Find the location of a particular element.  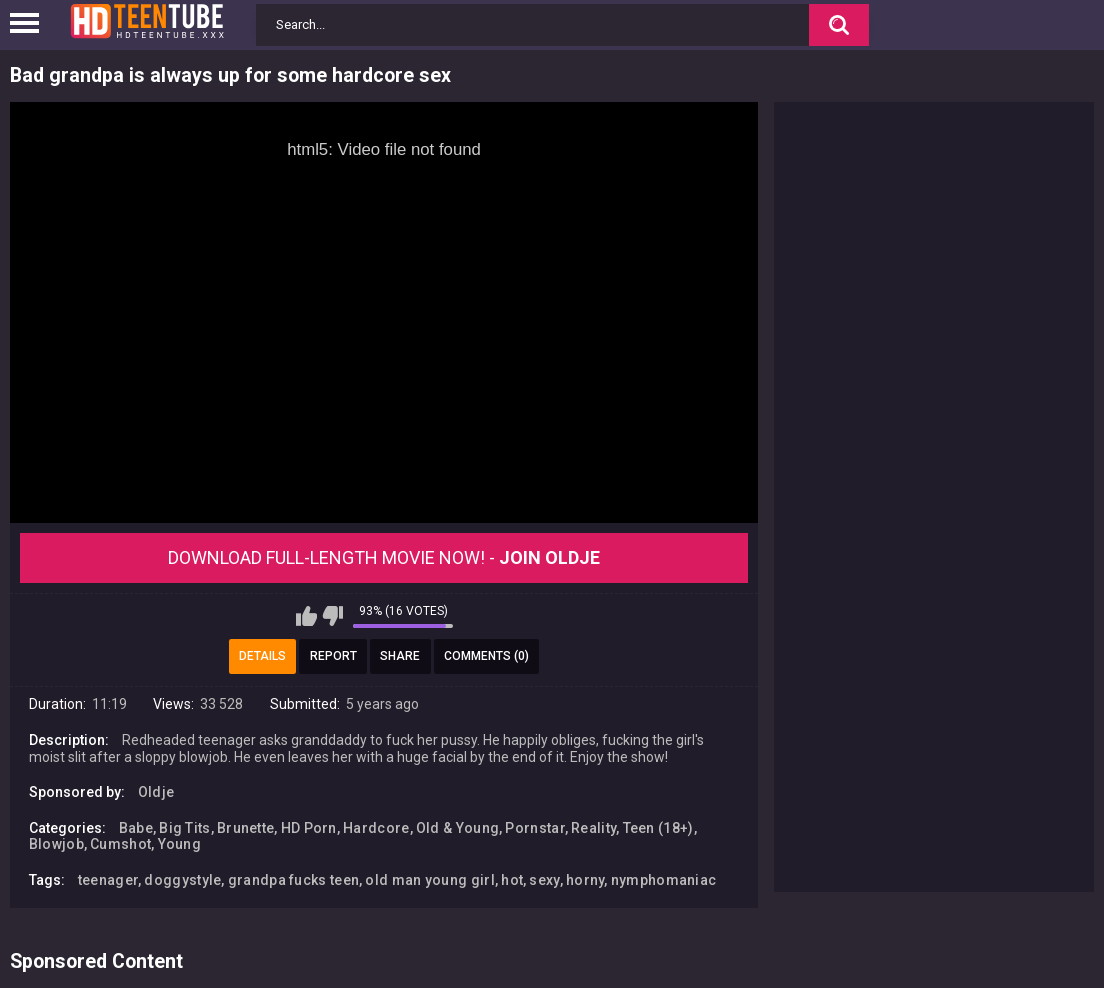

Pornstar is located at coordinates (534, 828).